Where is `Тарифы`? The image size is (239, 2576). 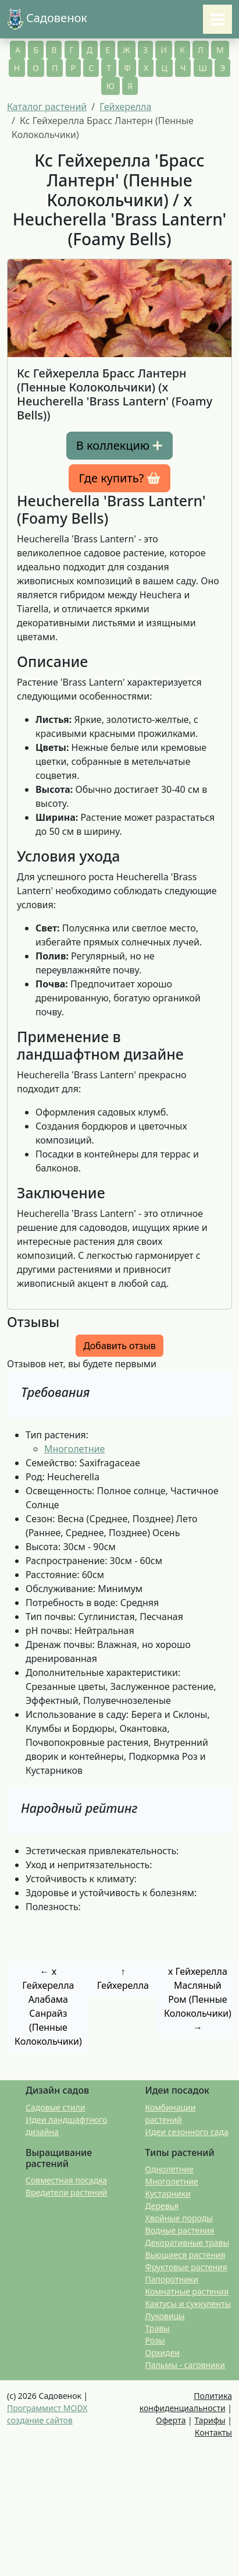 Тарифы is located at coordinates (209, 2420).